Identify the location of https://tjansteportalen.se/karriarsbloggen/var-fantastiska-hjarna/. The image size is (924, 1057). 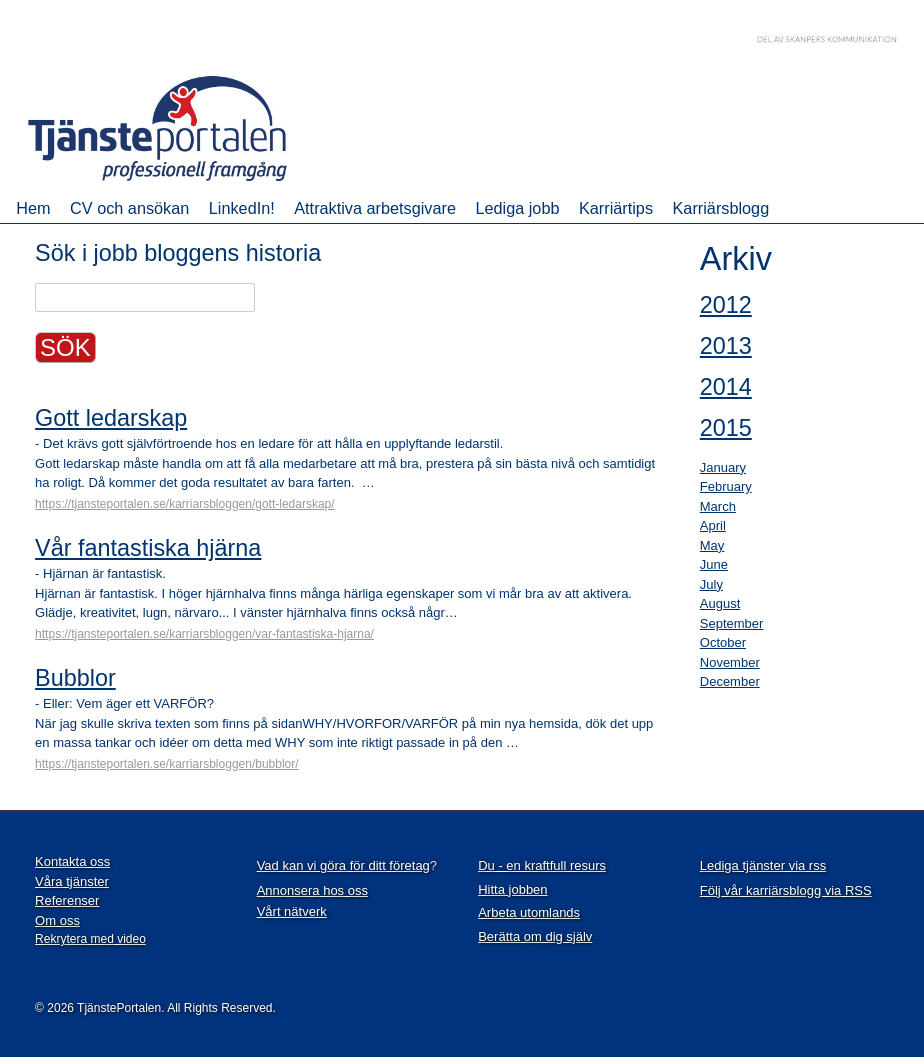
(204, 634).